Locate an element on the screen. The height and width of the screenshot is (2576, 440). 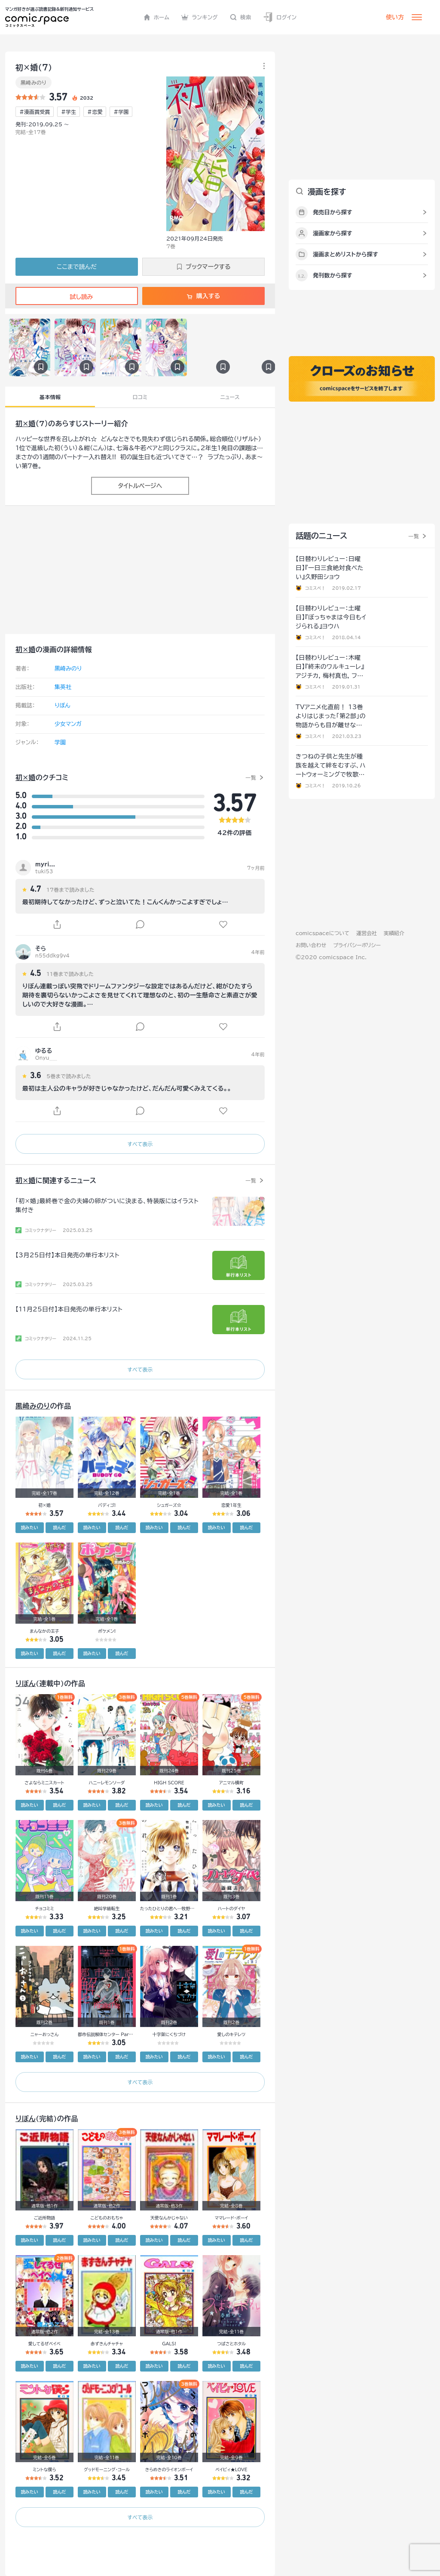
ここまで読んだ is located at coordinates (77, 267).